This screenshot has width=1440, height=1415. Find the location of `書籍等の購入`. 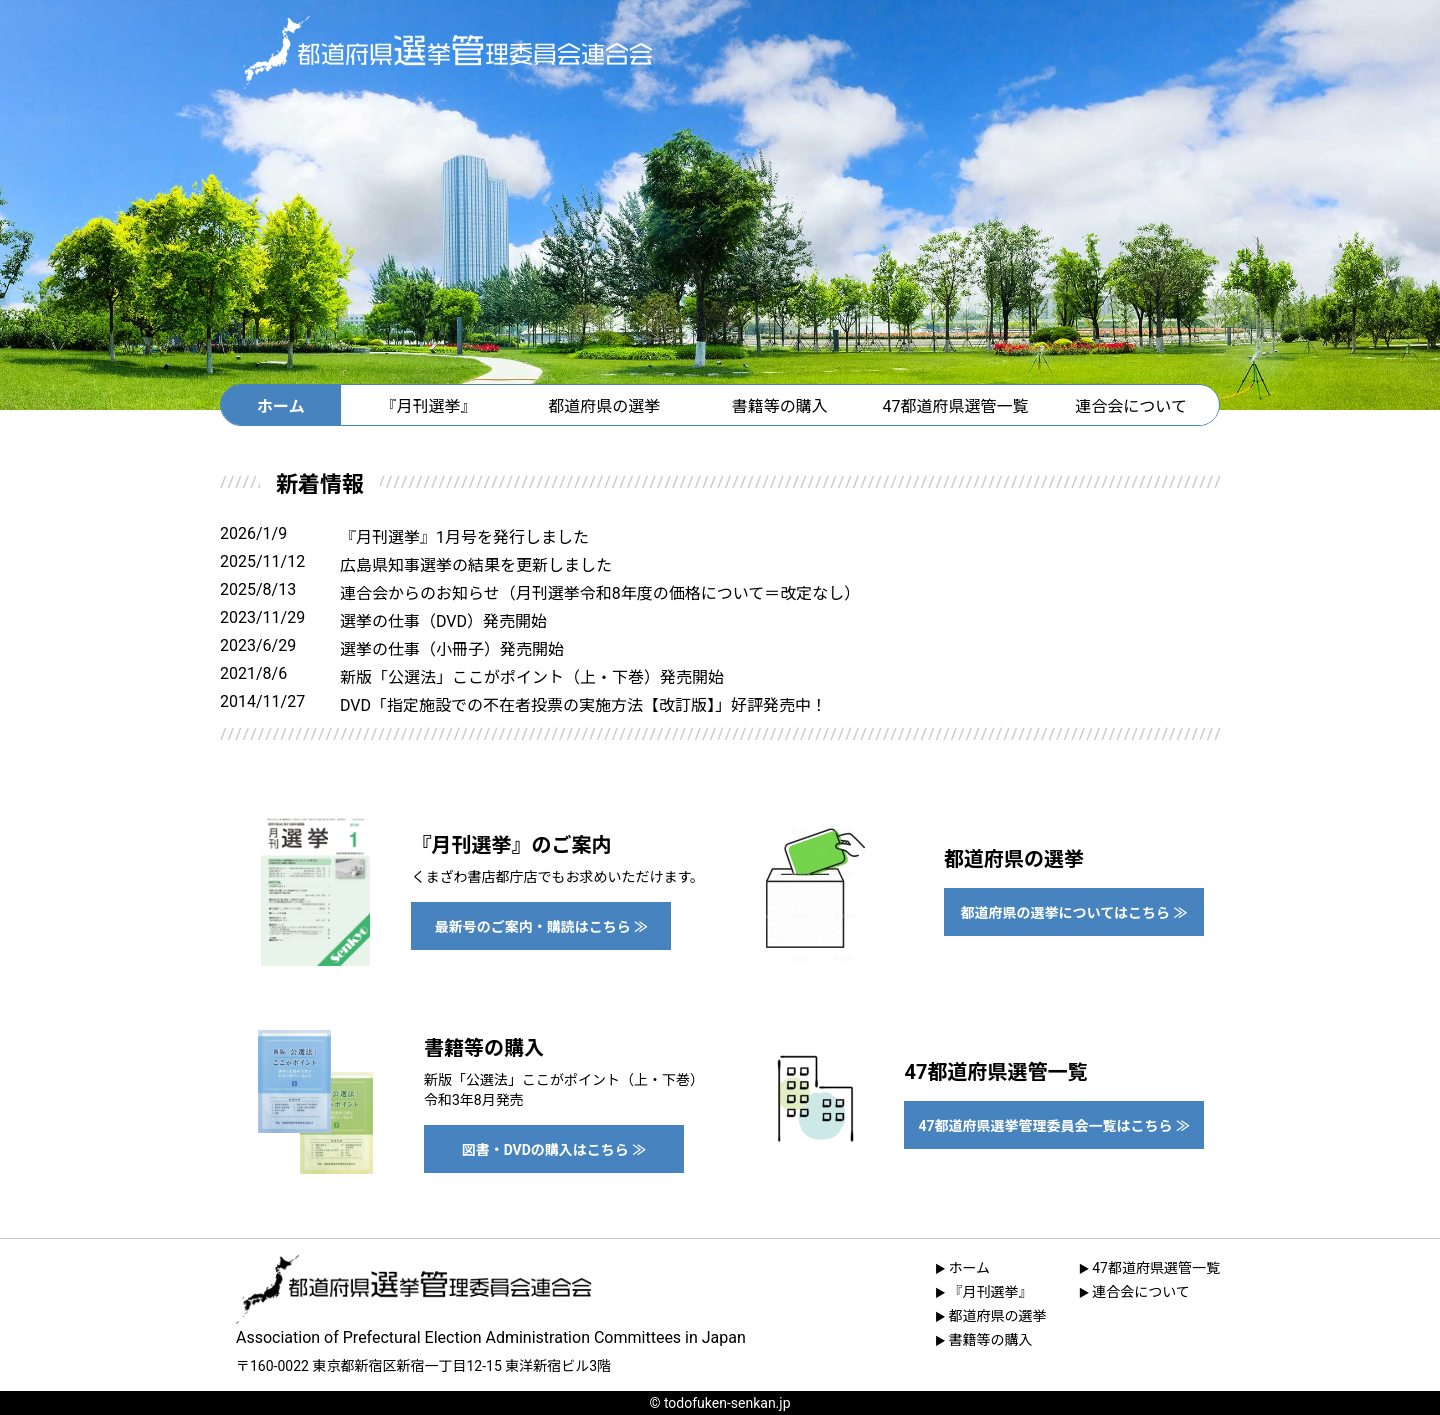

書籍等の購入 is located at coordinates (780, 406).